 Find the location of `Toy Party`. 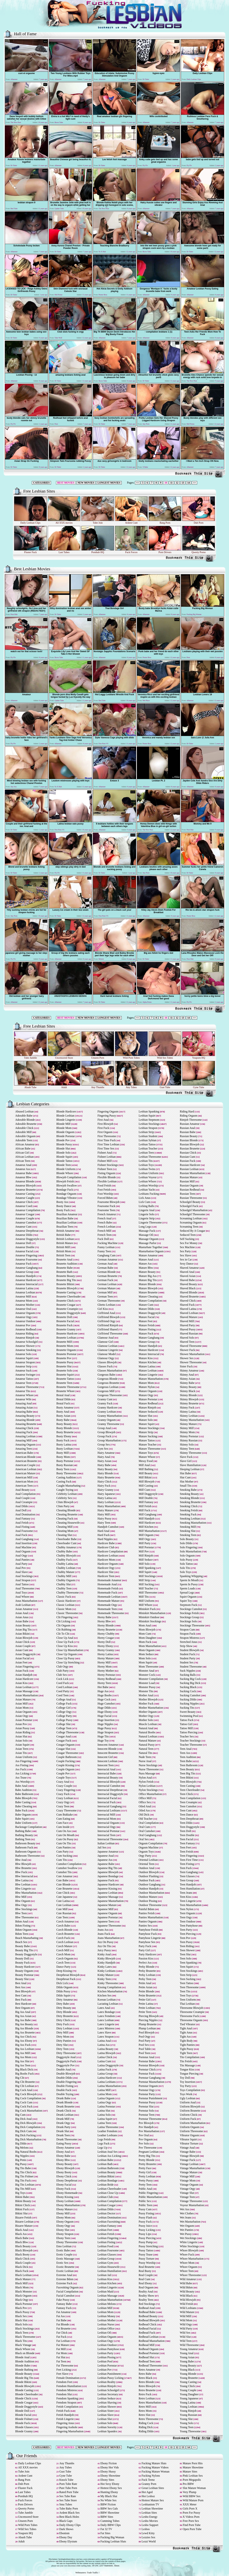

Toy Party is located at coordinates (185, 2085).